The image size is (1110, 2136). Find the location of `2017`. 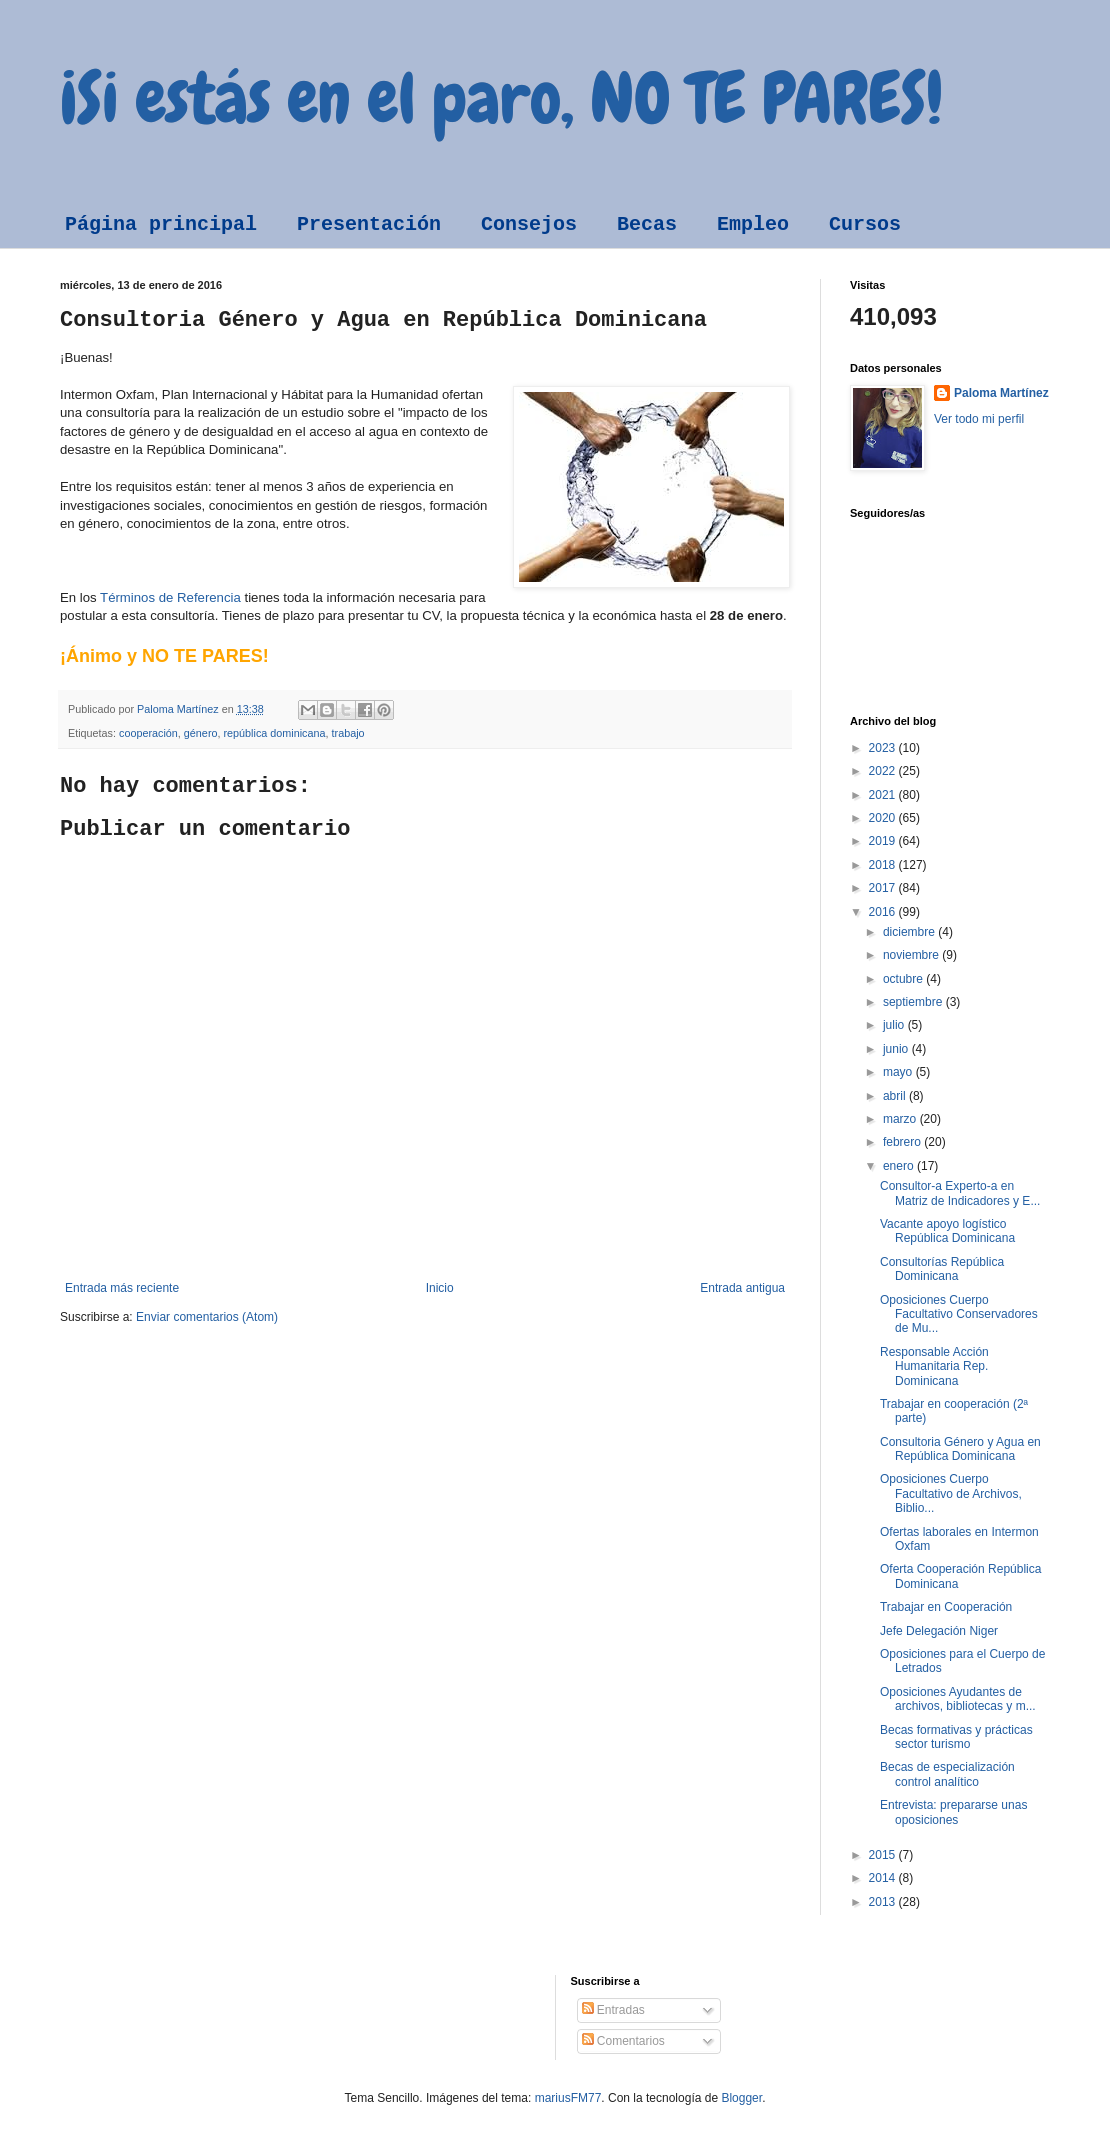

2017 is located at coordinates (884, 888).